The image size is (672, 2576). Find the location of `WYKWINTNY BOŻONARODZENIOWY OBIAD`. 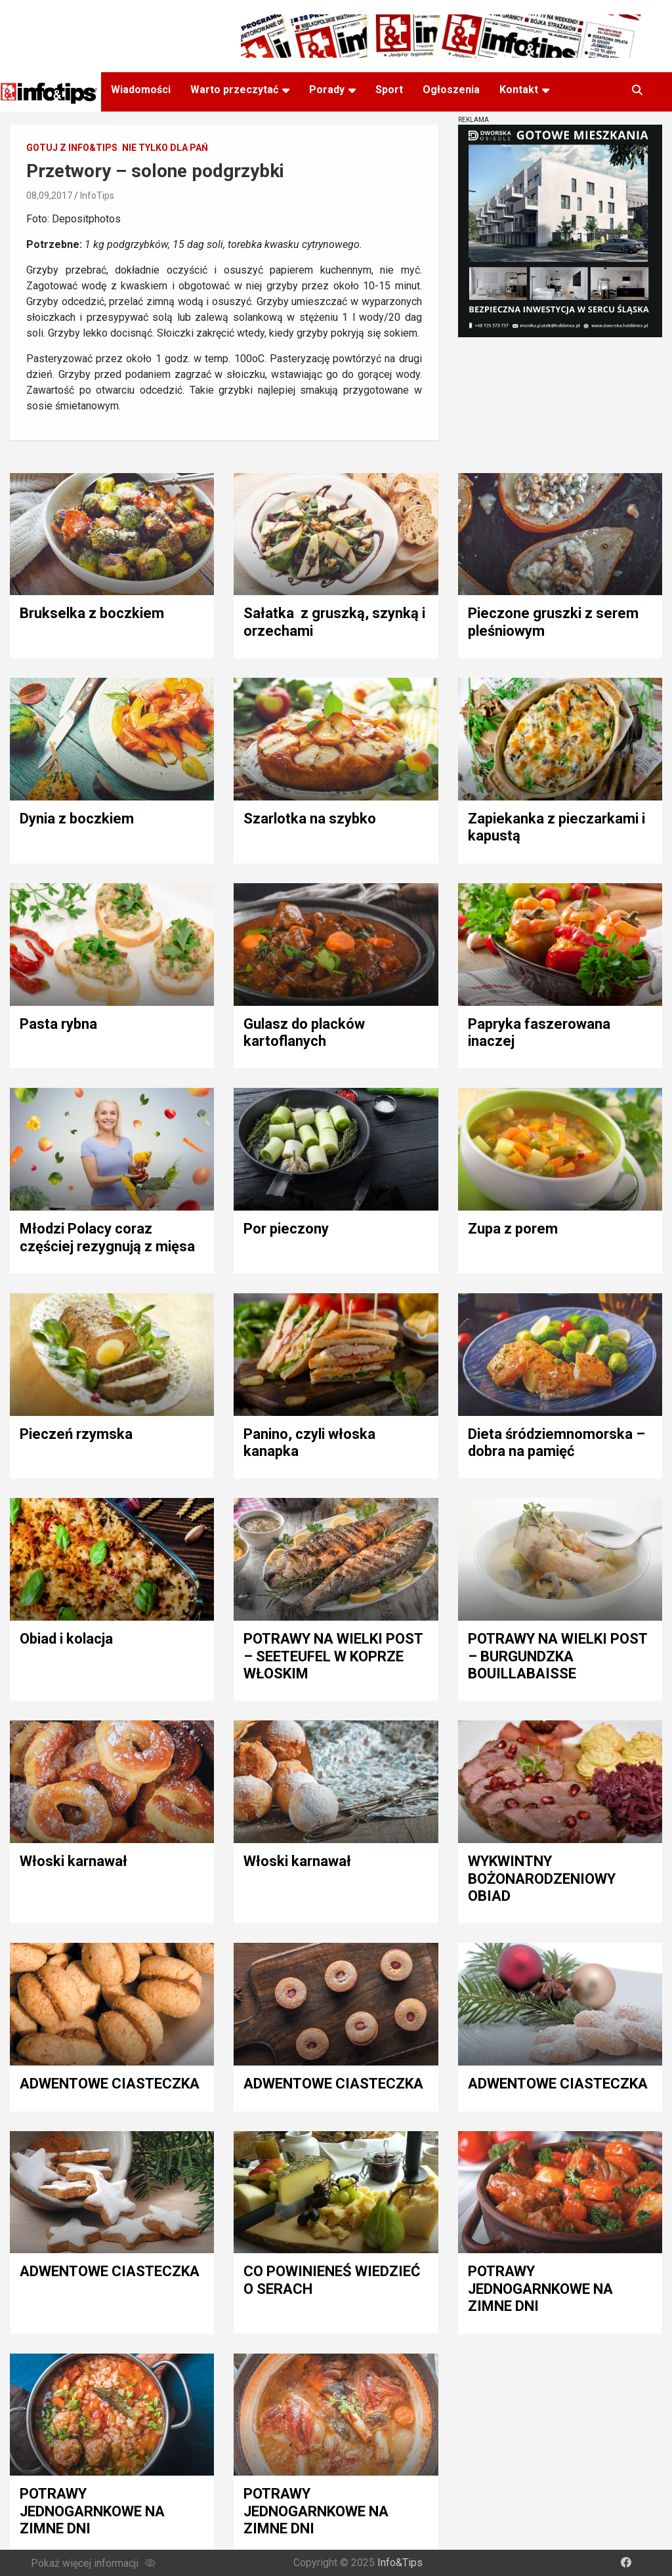

WYKWINTNY BOŻONARODZENIOWY OBIAD is located at coordinates (542, 1878).